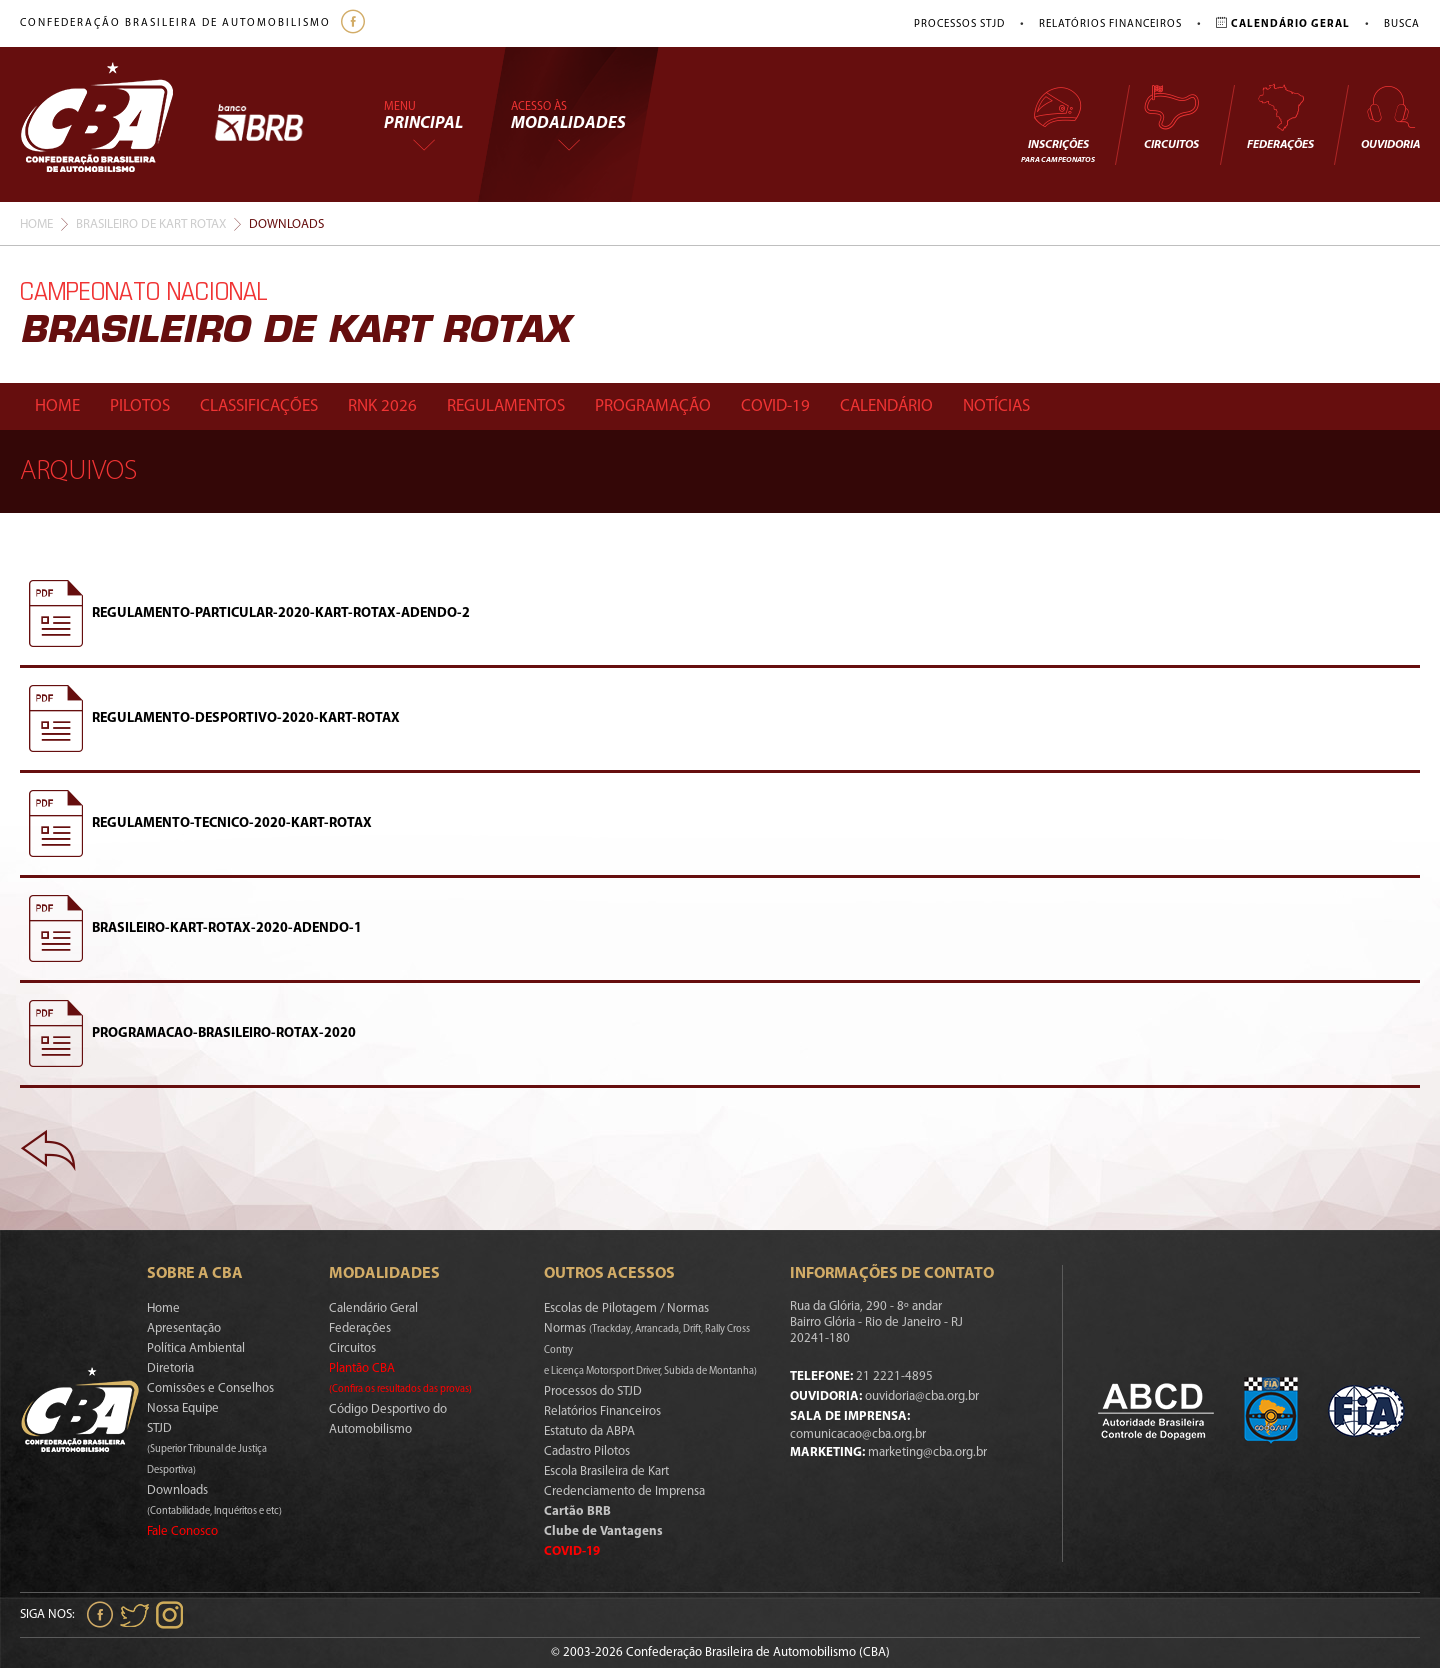 The height and width of the screenshot is (1668, 1440). I want to click on Federações, so click(1280, 117).